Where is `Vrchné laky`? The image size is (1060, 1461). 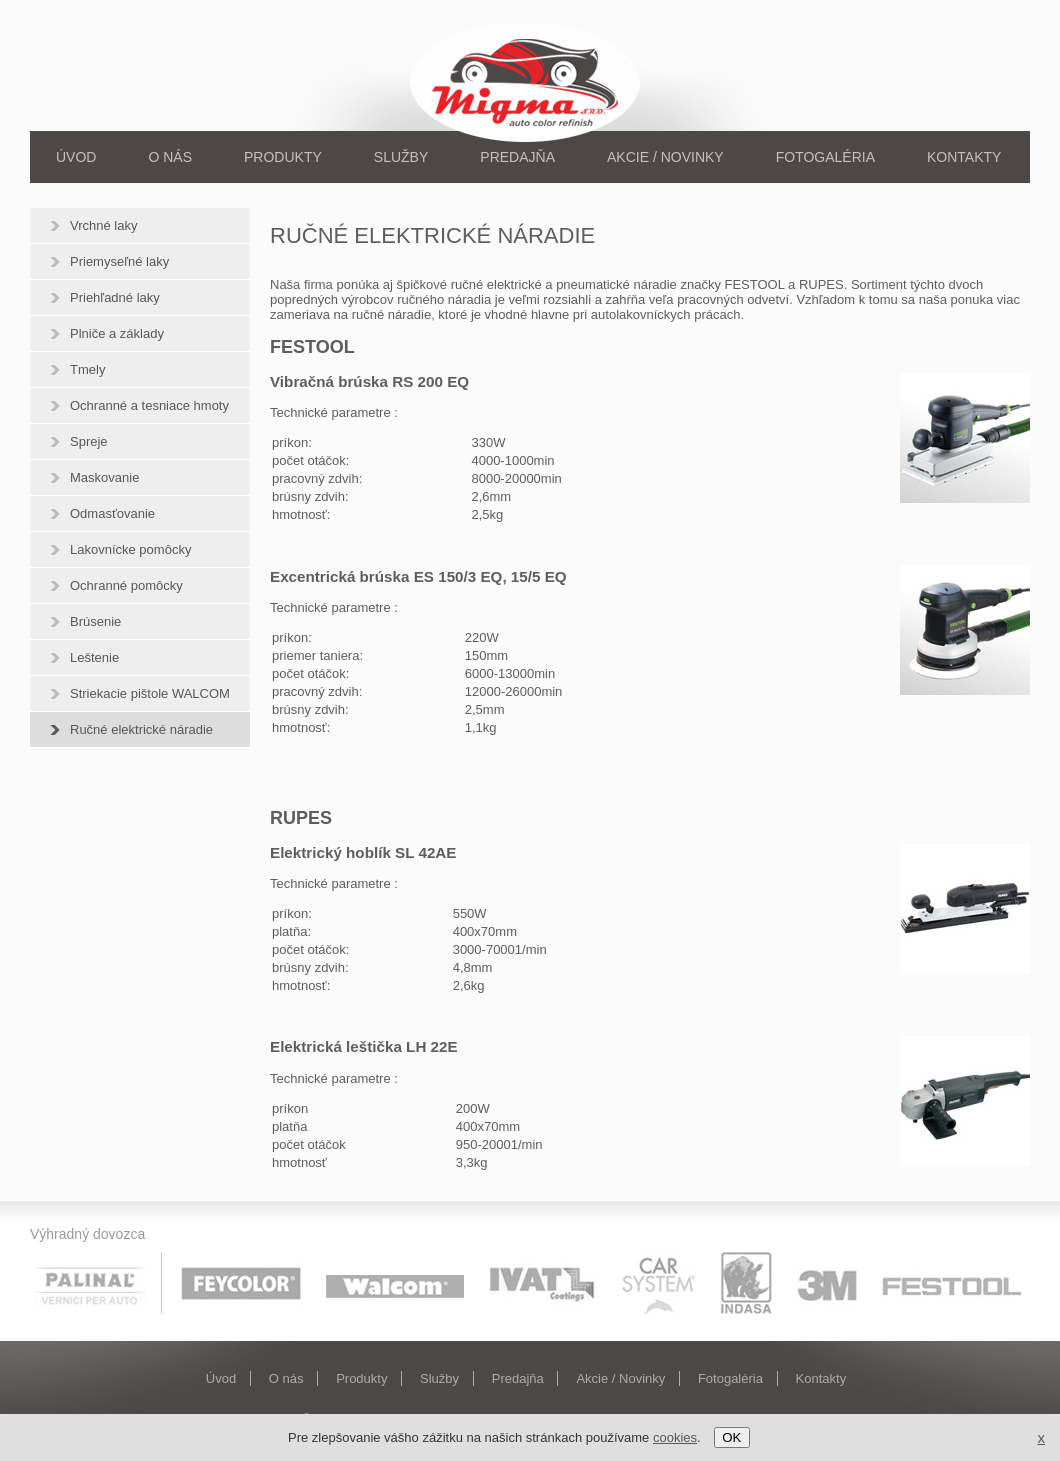
Vrchné laky is located at coordinates (103, 225).